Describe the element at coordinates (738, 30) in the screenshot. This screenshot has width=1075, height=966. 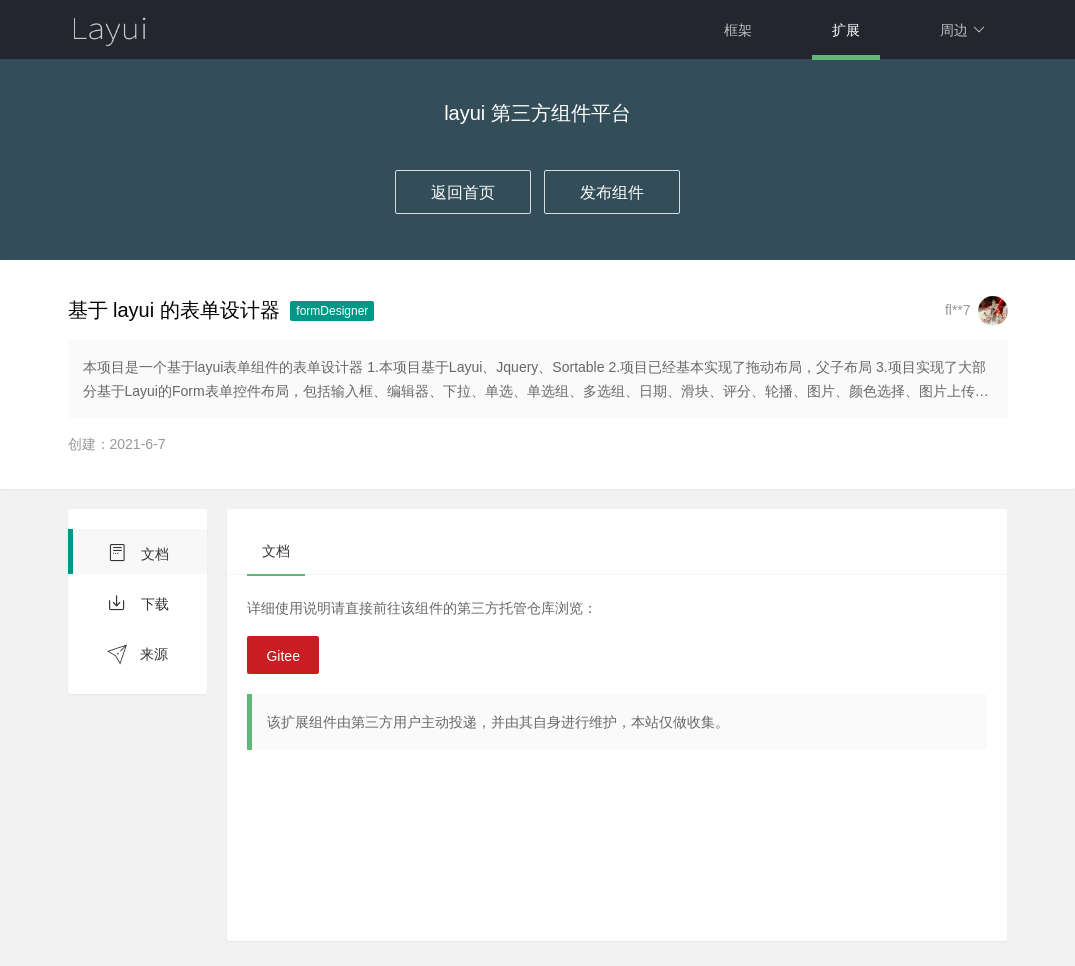
I see `框架` at that location.